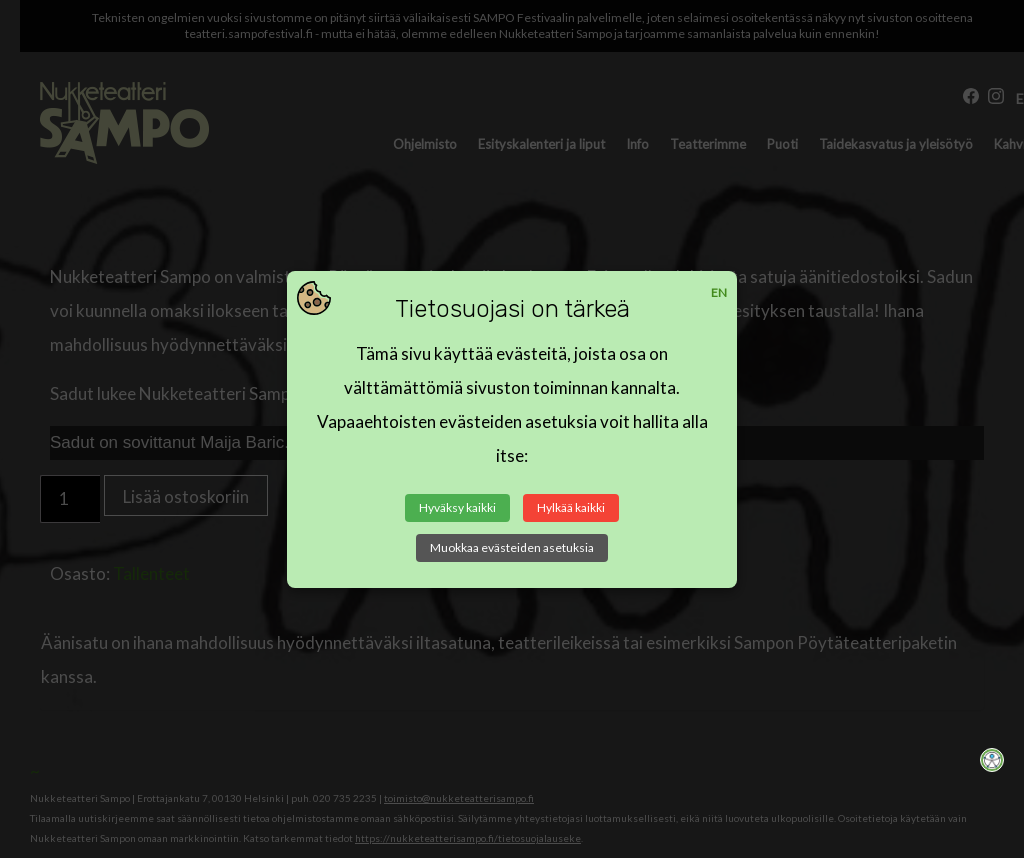 The image size is (1024, 858). Describe the element at coordinates (719, 292) in the screenshot. I see `EN` at that location.